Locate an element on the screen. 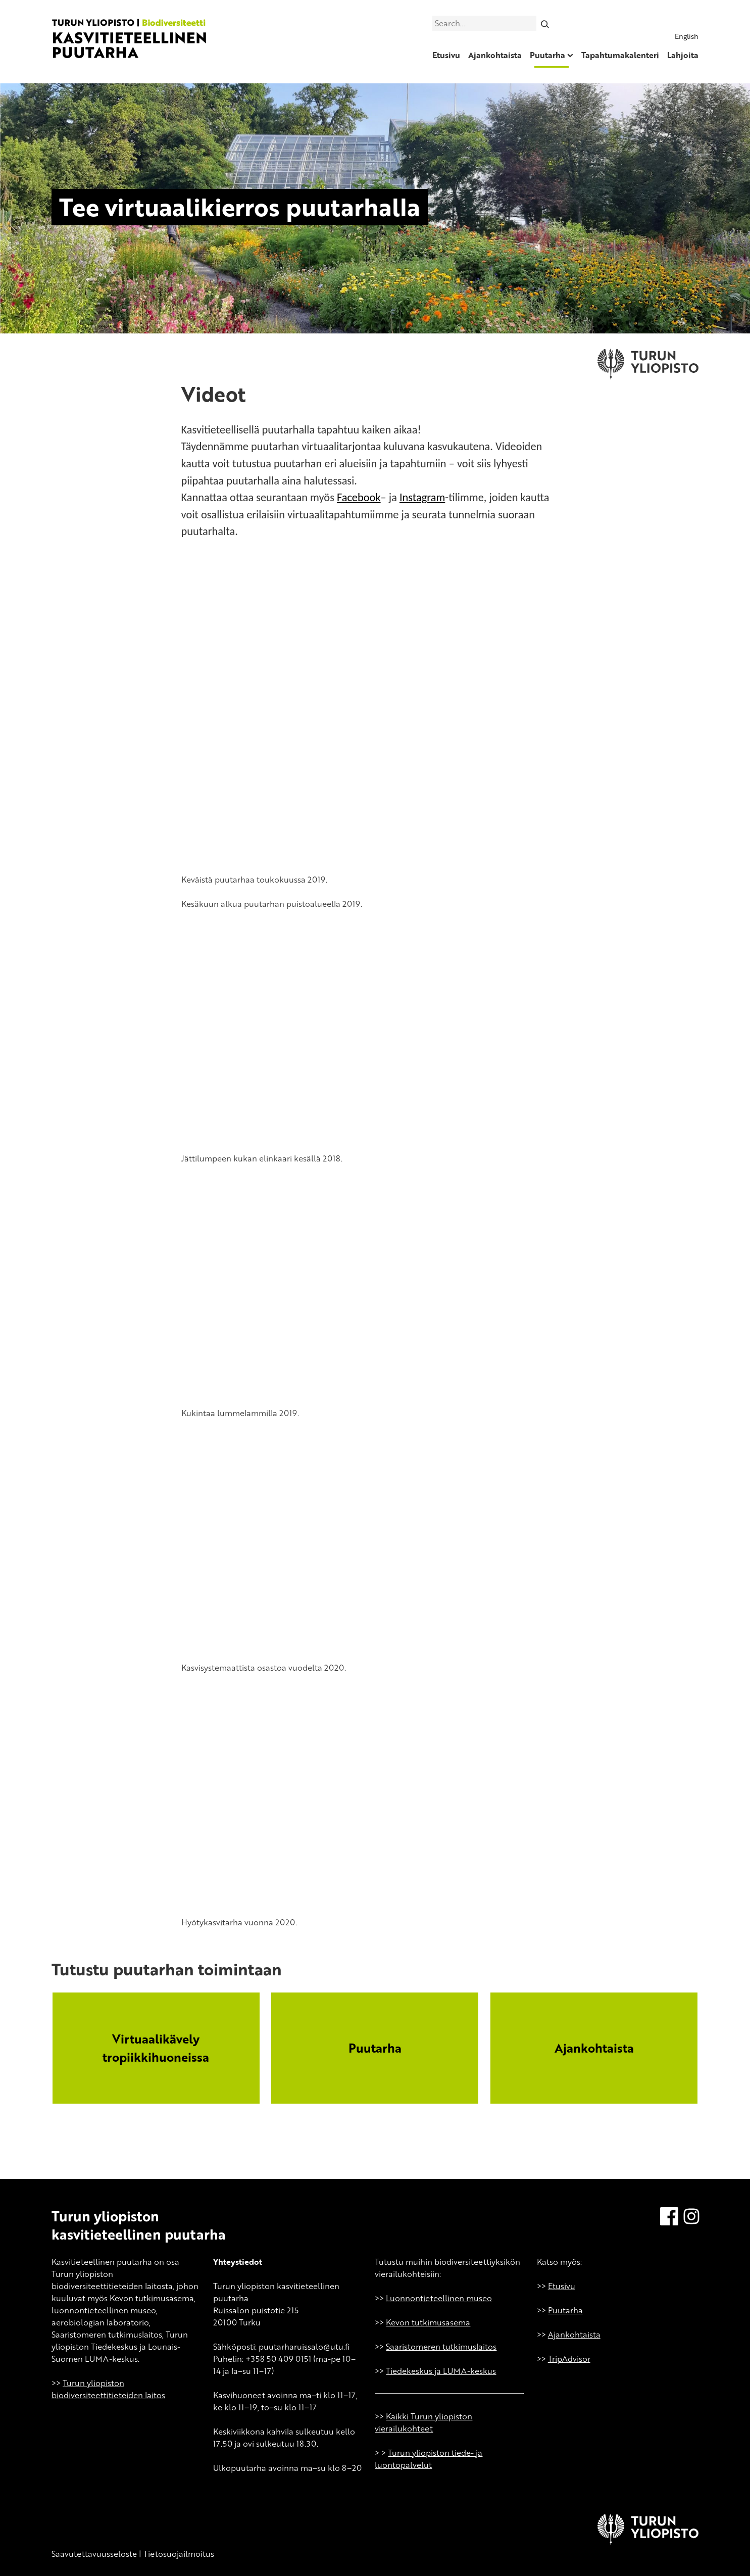 The width and height of the screenshot is (750, 2576). Tapahtumakalenteri is located at coordinates (620, 55).